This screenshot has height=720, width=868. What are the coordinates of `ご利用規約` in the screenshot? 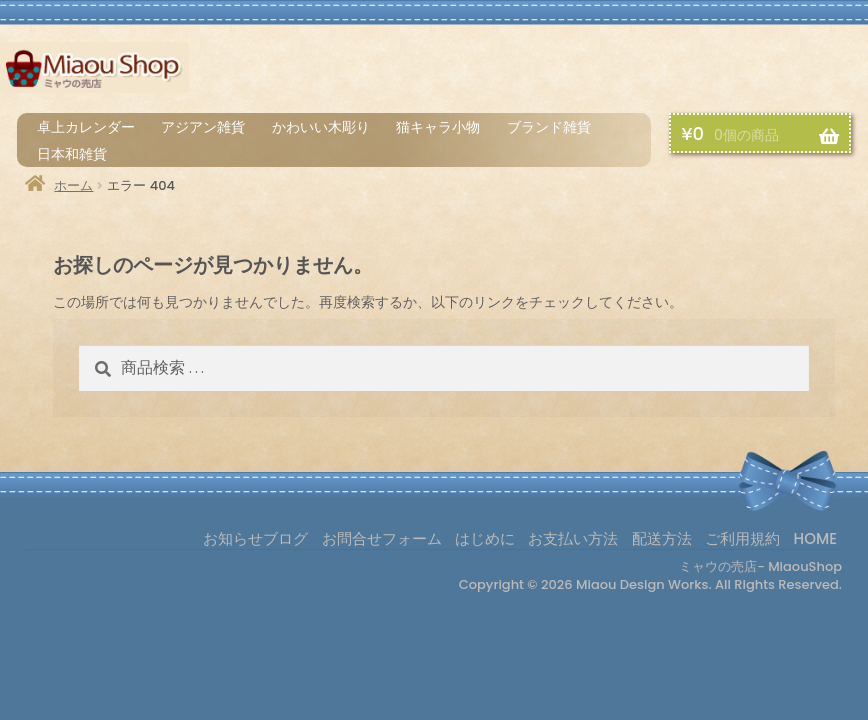 It's located at (742, 538).